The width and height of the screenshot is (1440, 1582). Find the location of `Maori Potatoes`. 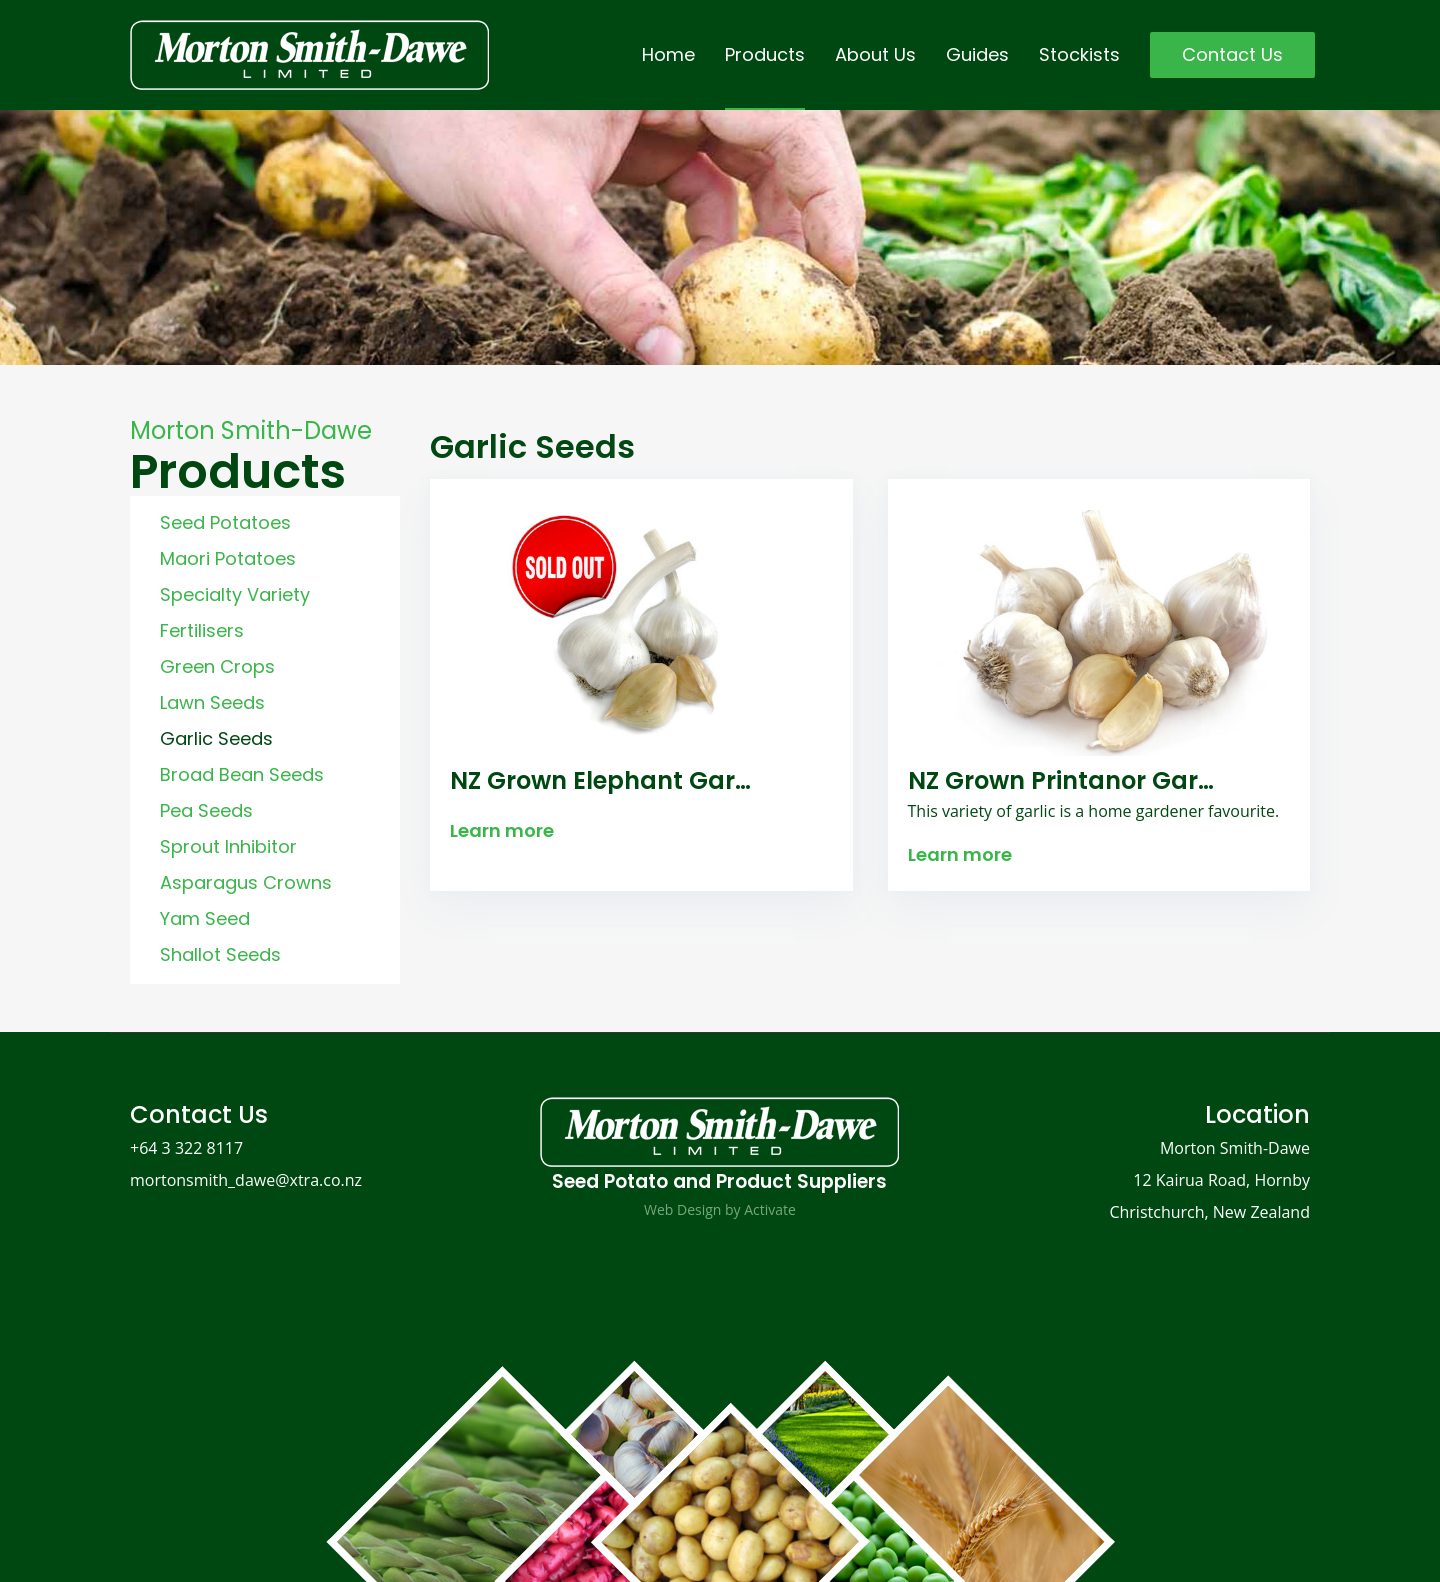

Maori Potatoes is located at coordinates (228, 558).